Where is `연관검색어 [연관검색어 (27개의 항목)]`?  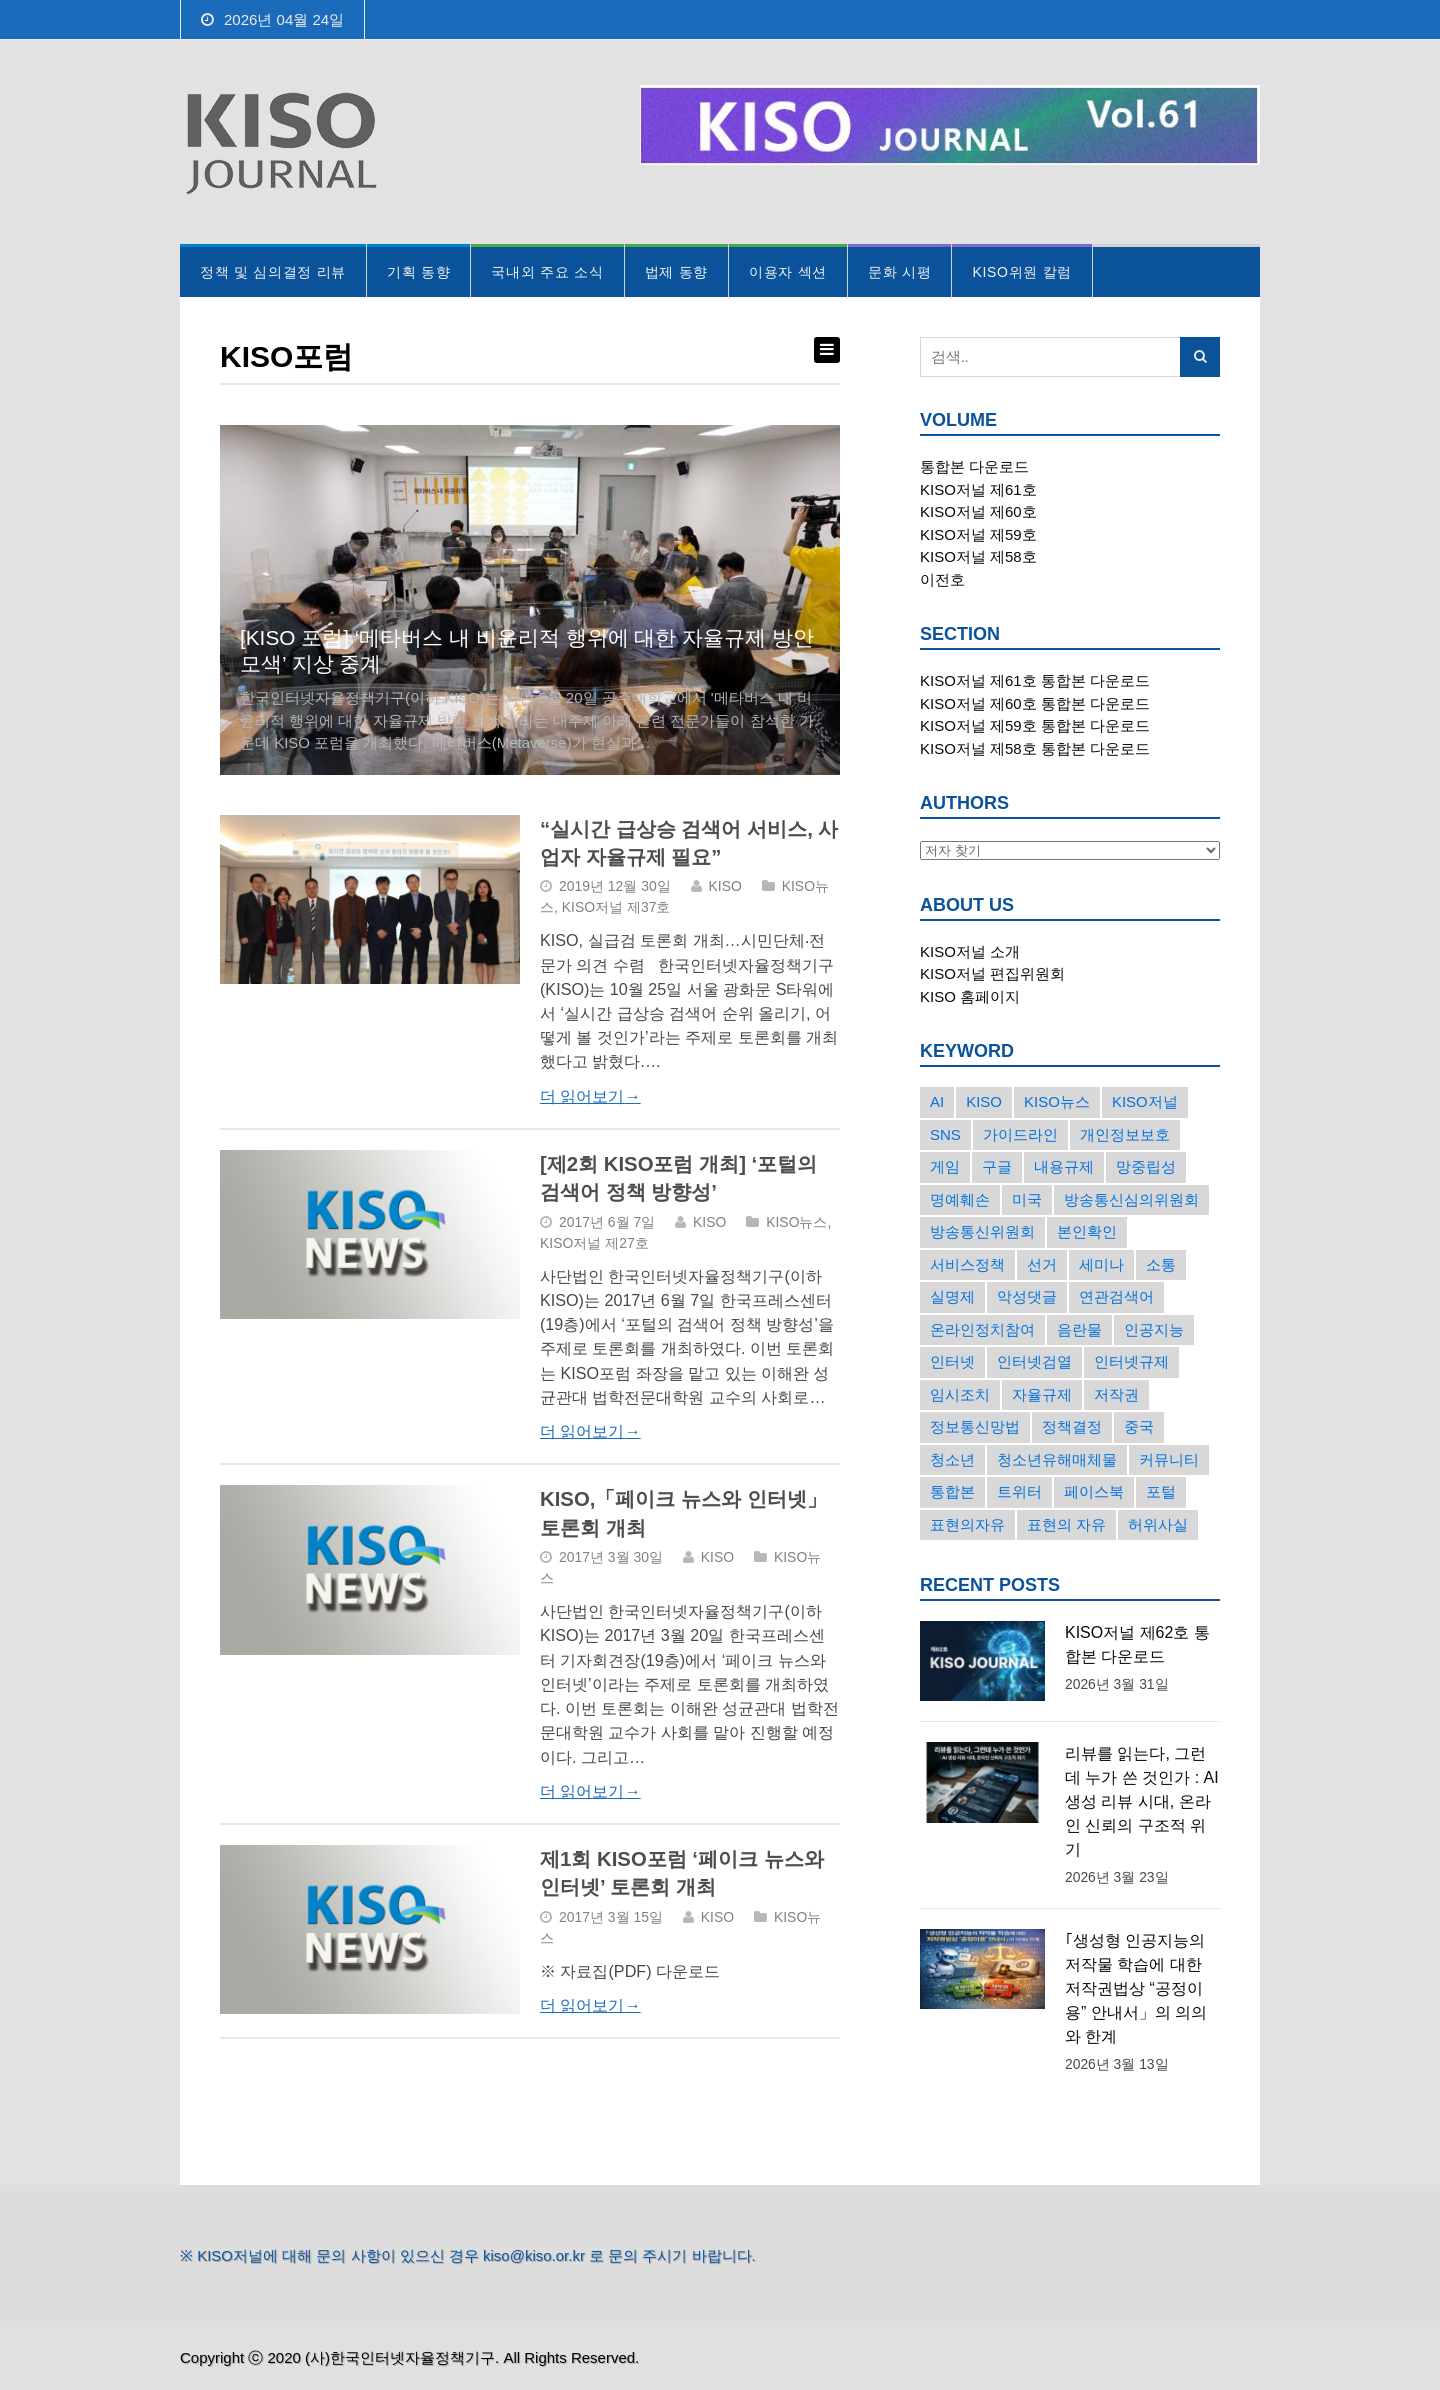 연관검색어 [연관검색어 (27개의 항목)] is located at coordinates (1116, 1296).